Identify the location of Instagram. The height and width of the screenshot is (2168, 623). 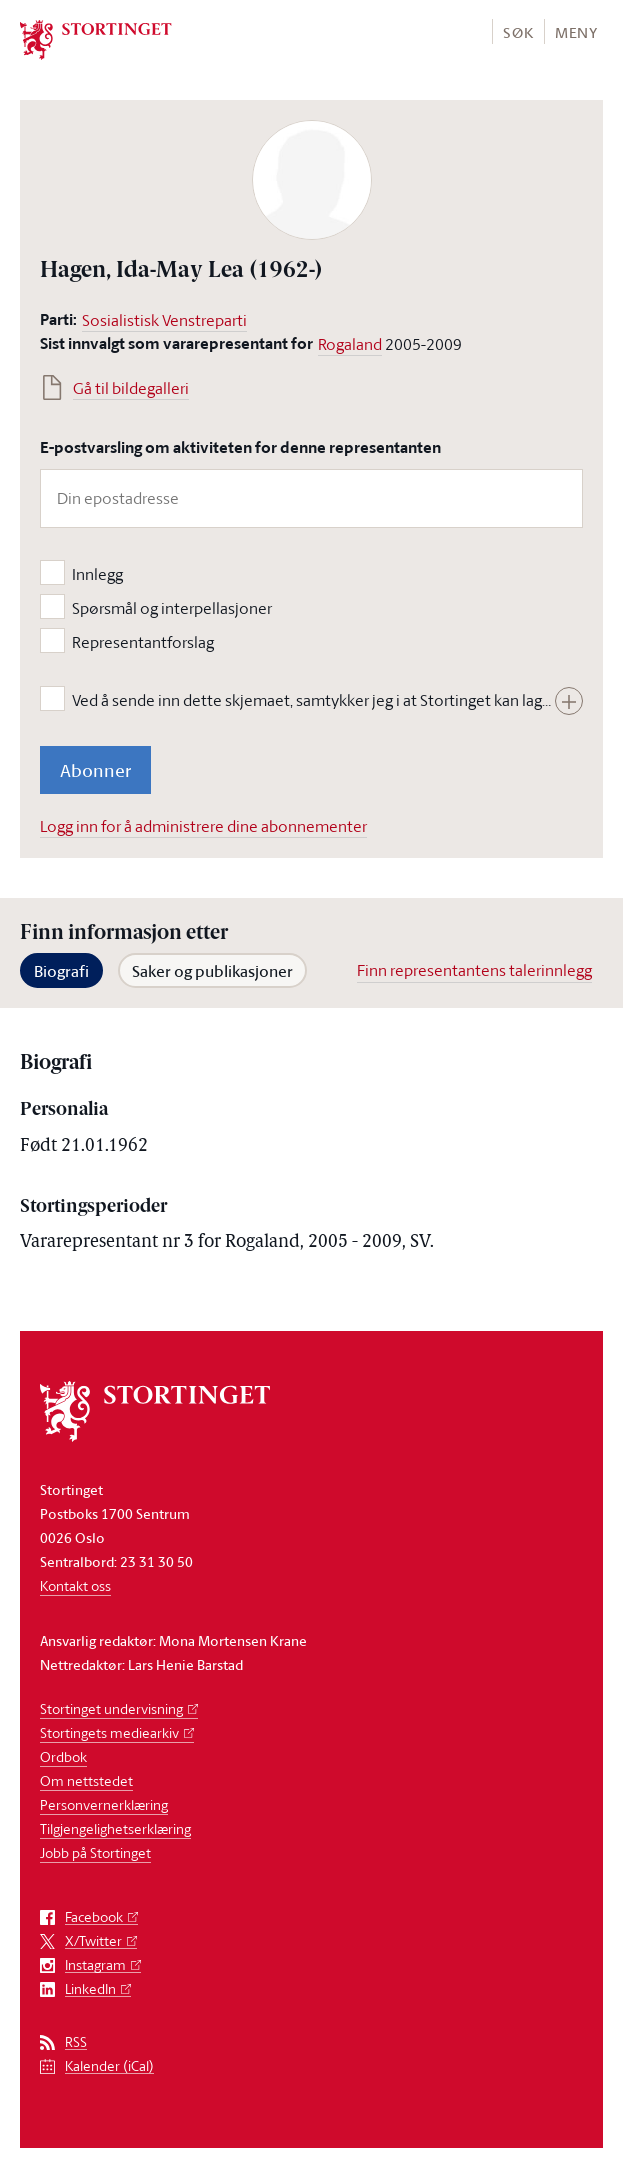
(95, 1965).